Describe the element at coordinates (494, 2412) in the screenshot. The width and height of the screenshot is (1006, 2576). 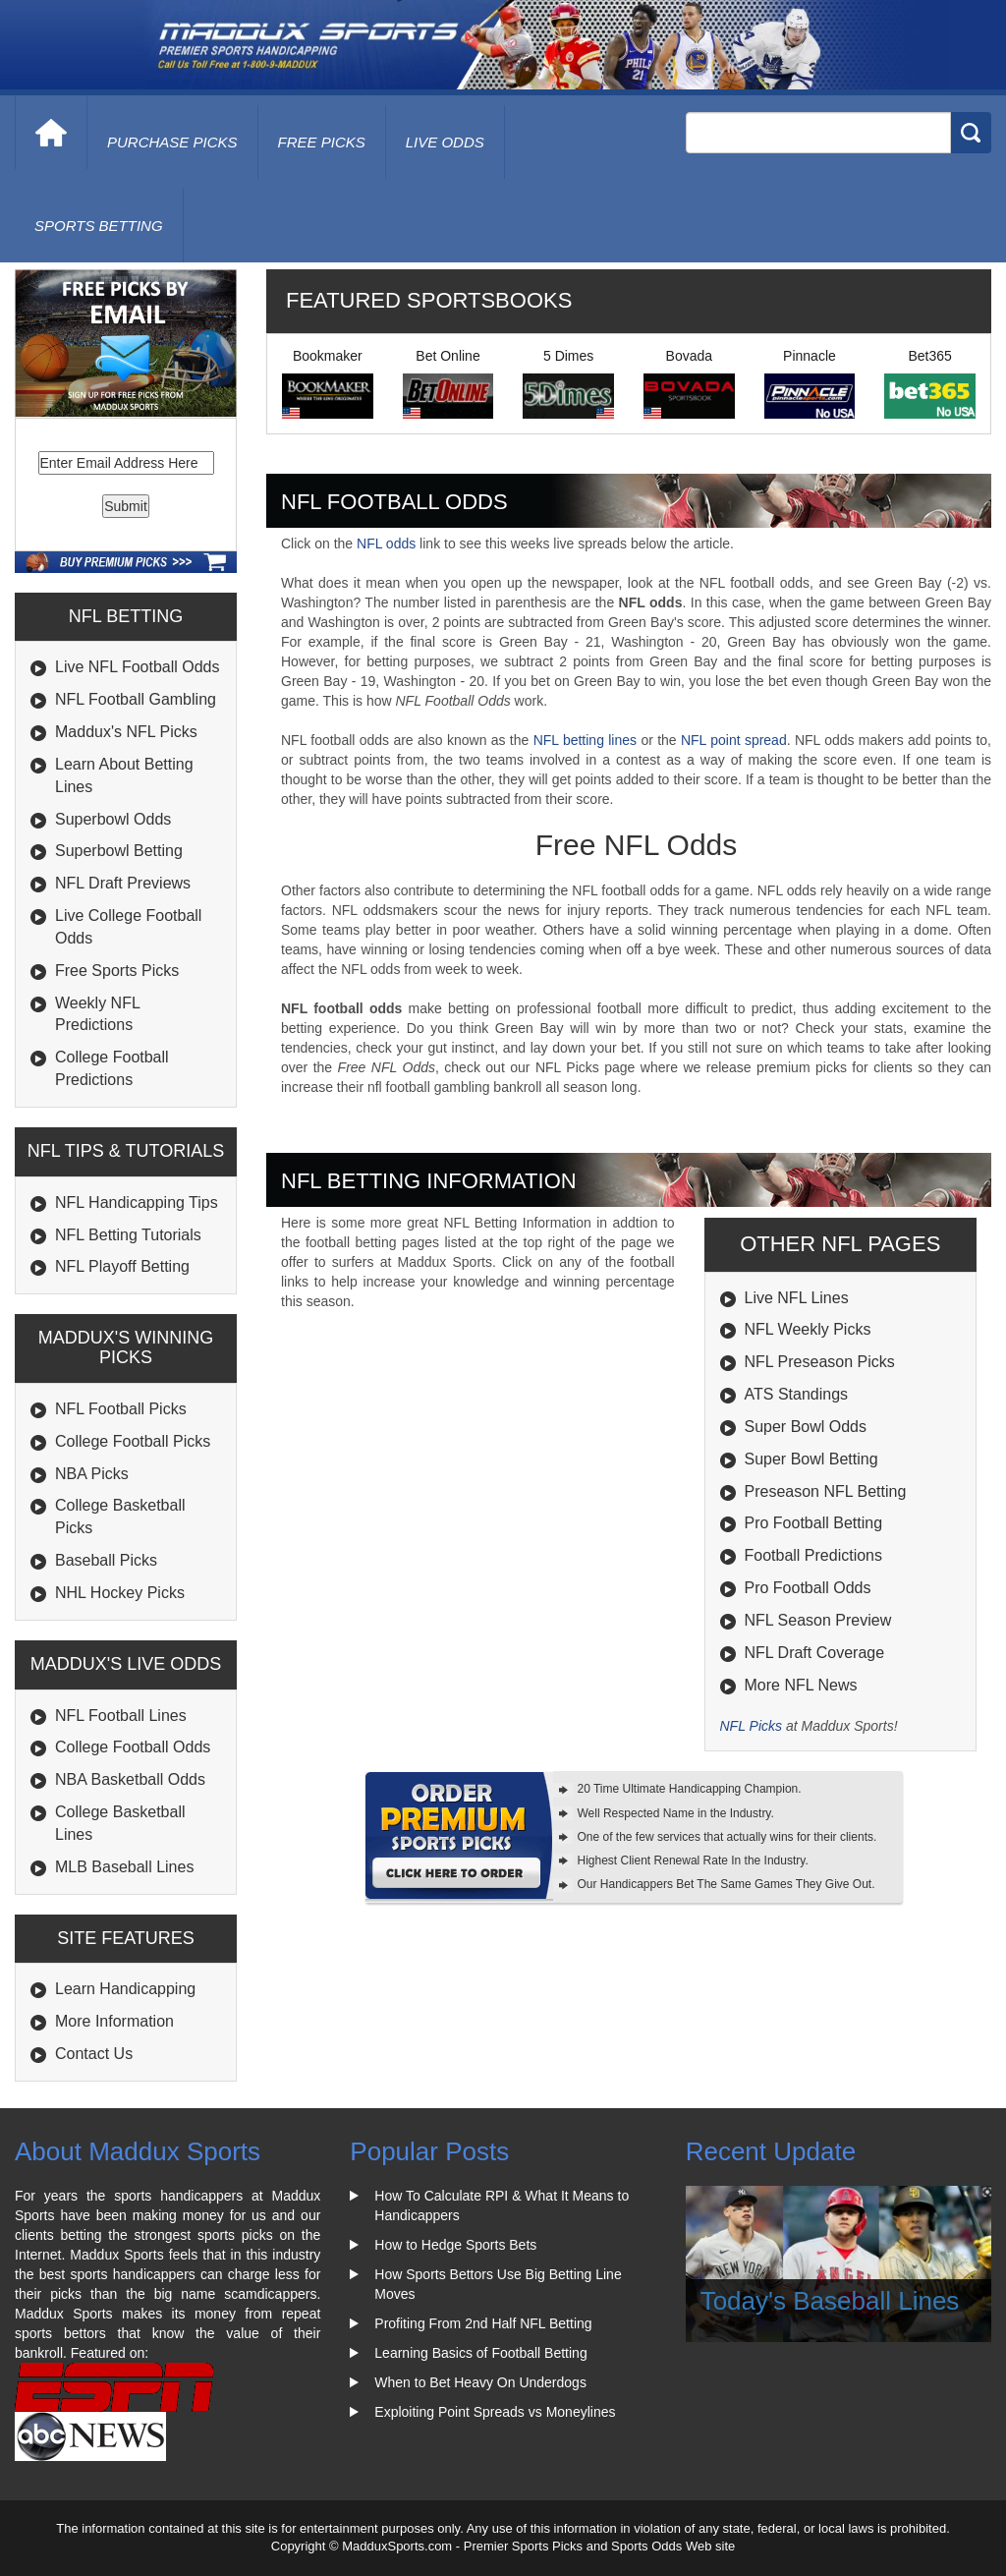
I see `Exploiting Point Spreads vs Moneylines` at that location.